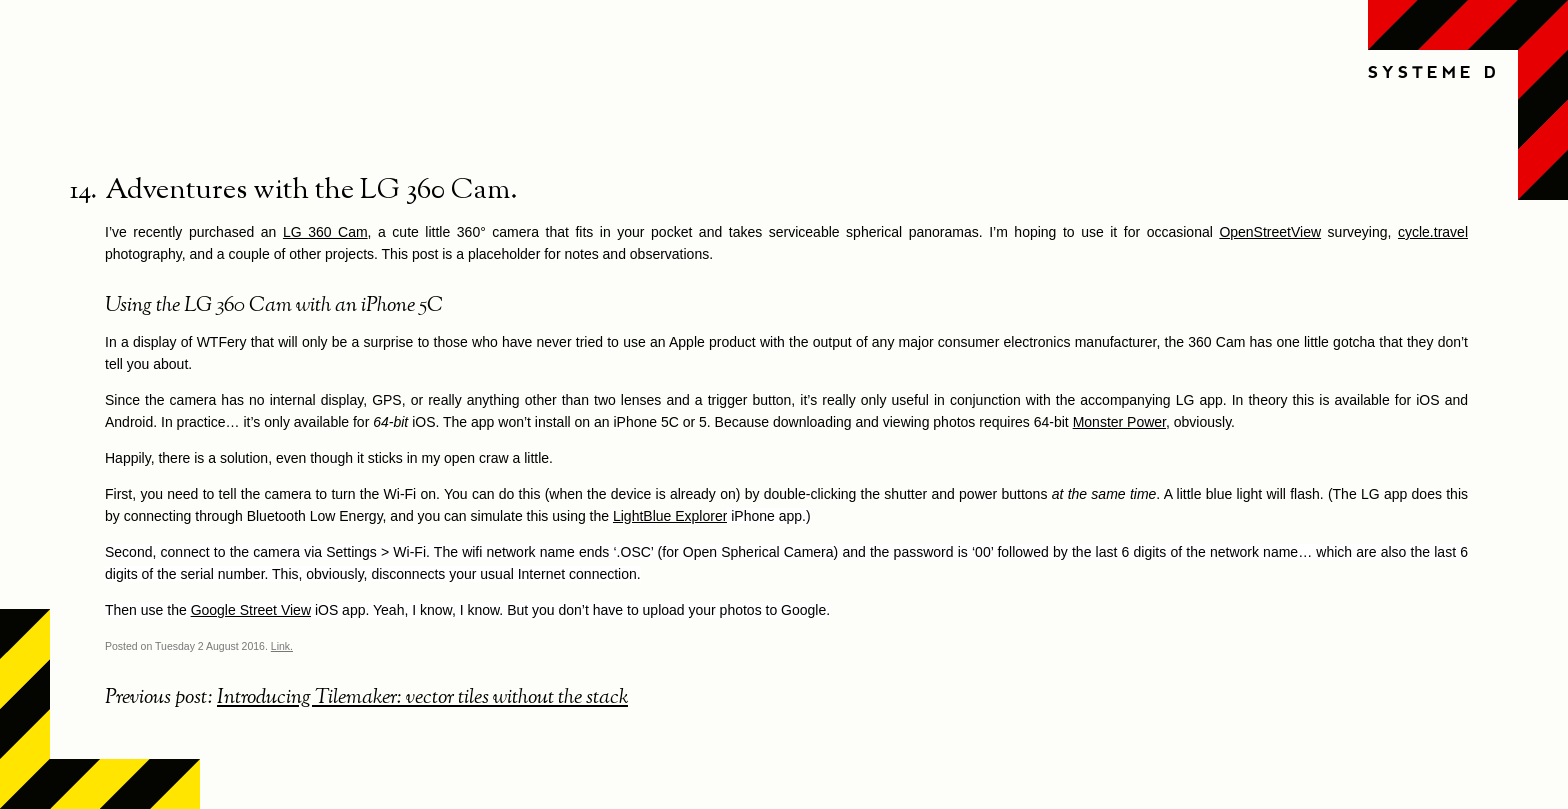  What do you see at coordinates (1270, 232) in the screenshot?
I see `OpenStreetView` at bounding box center [1270, 232].